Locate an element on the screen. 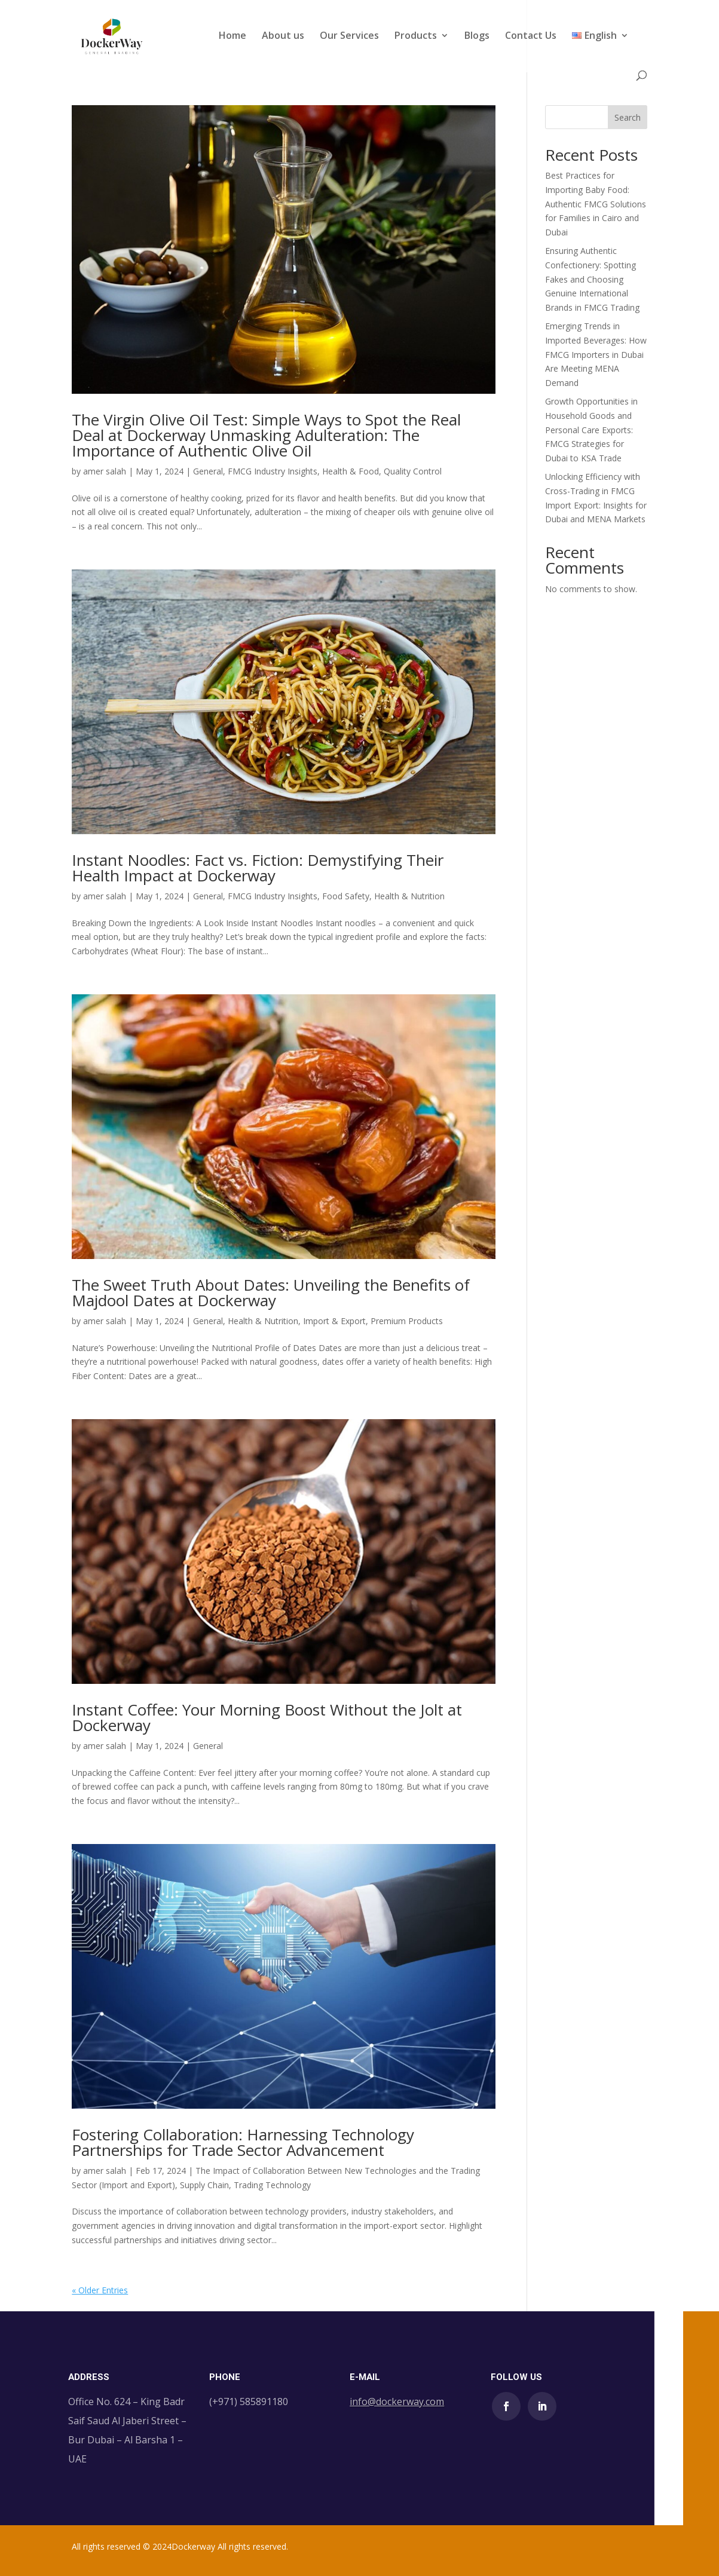 The height and width of the screenshot is (2576, 719). Food Safety is located at coordinates (345, 896).